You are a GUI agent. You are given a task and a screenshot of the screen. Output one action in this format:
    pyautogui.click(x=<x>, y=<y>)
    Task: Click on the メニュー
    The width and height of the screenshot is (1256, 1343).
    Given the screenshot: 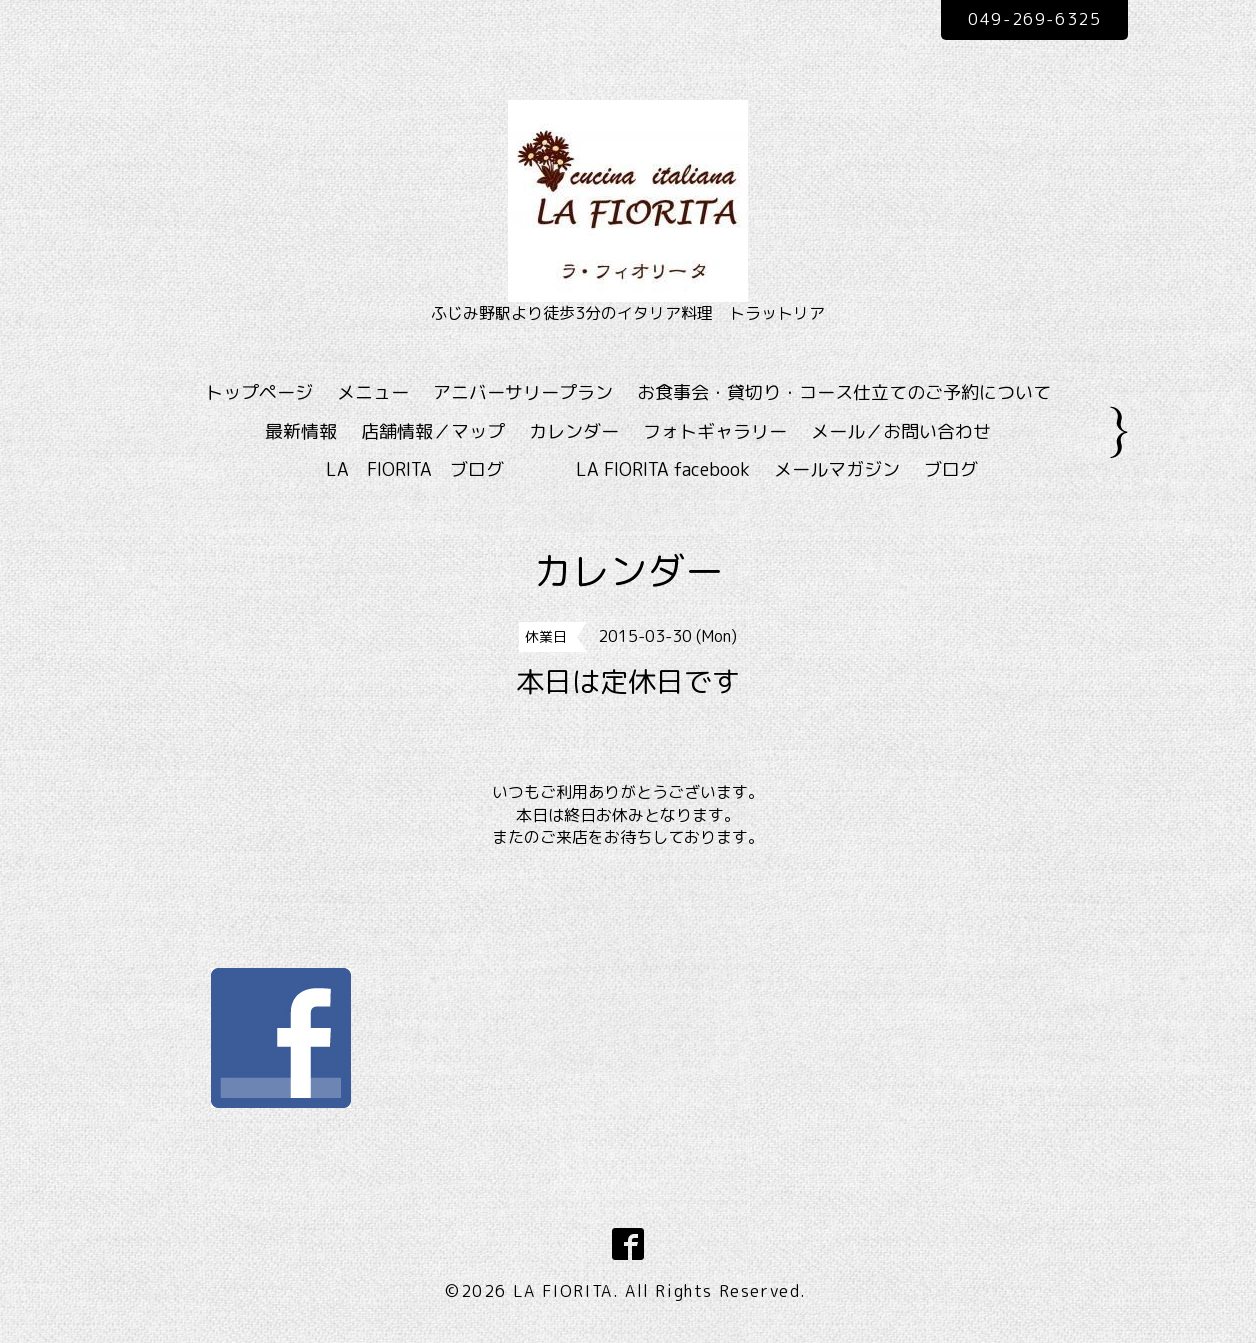 What is the action you would take?
    pyautogui.click(x=373, y=392)
    